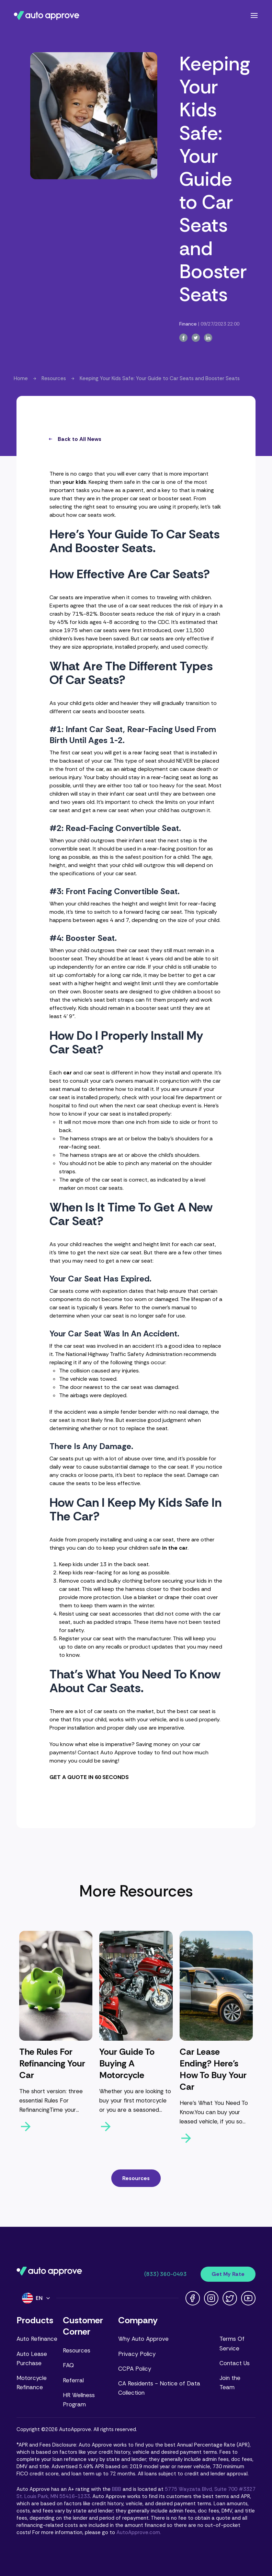  I want to click on [linkedin-button], so click(208, 337).